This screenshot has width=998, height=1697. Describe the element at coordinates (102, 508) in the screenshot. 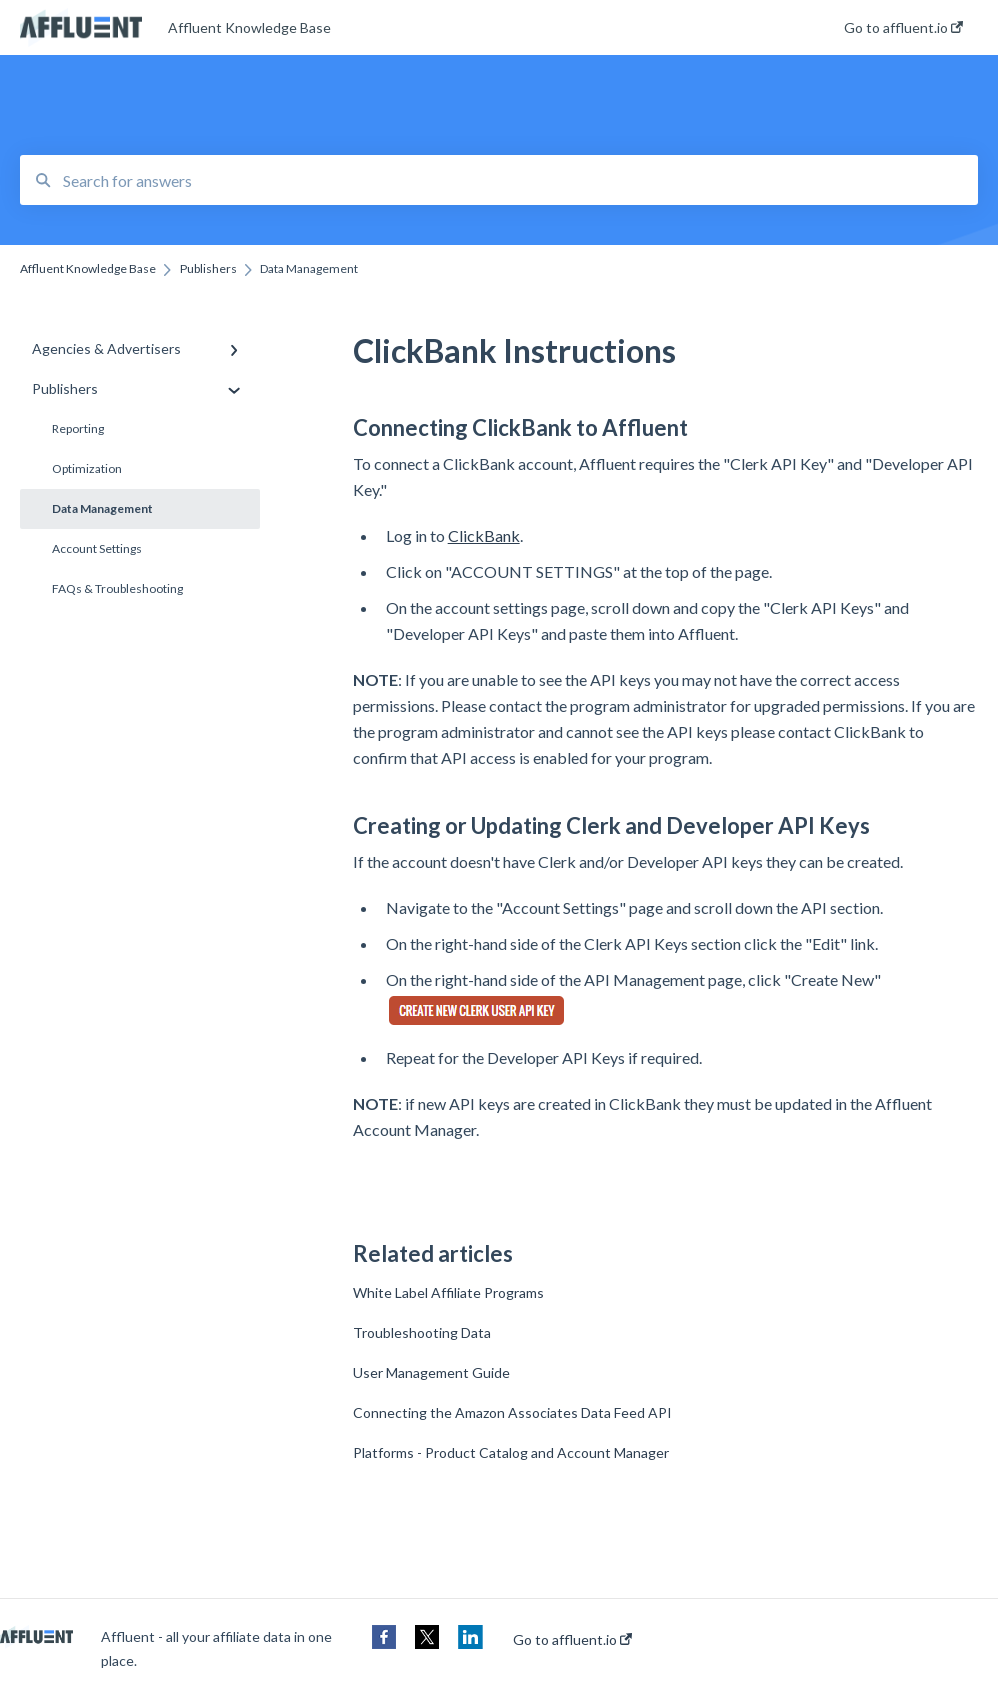

I see `Data Management` at that location.